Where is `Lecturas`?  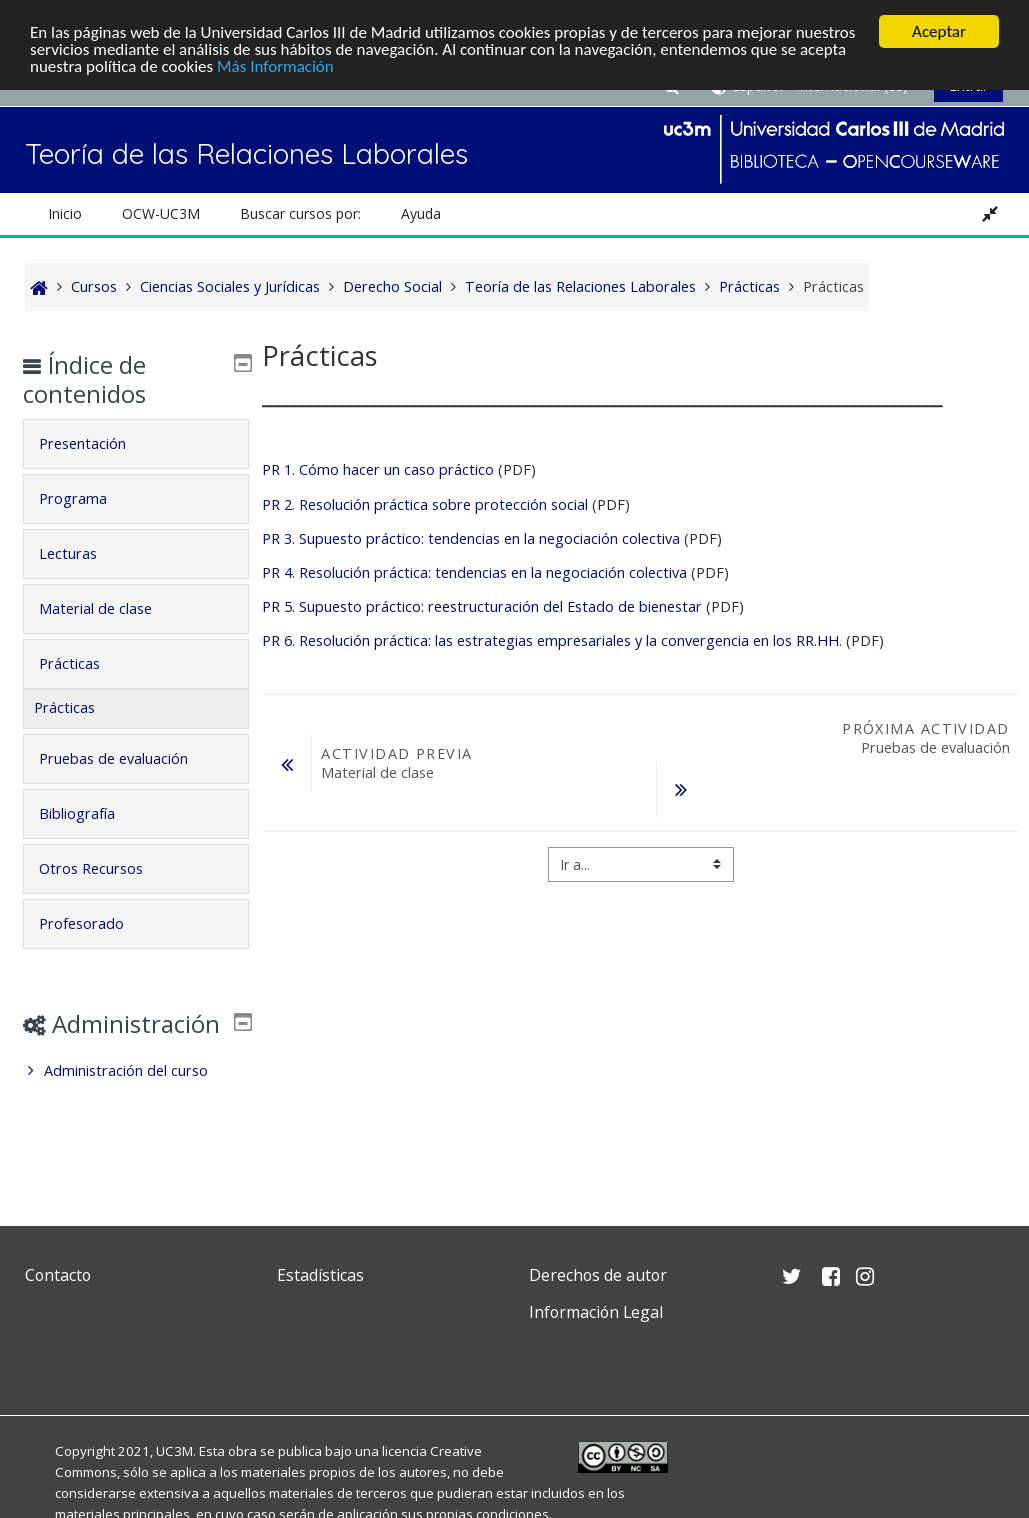 Lecturas is located at coordinates (83, 553).